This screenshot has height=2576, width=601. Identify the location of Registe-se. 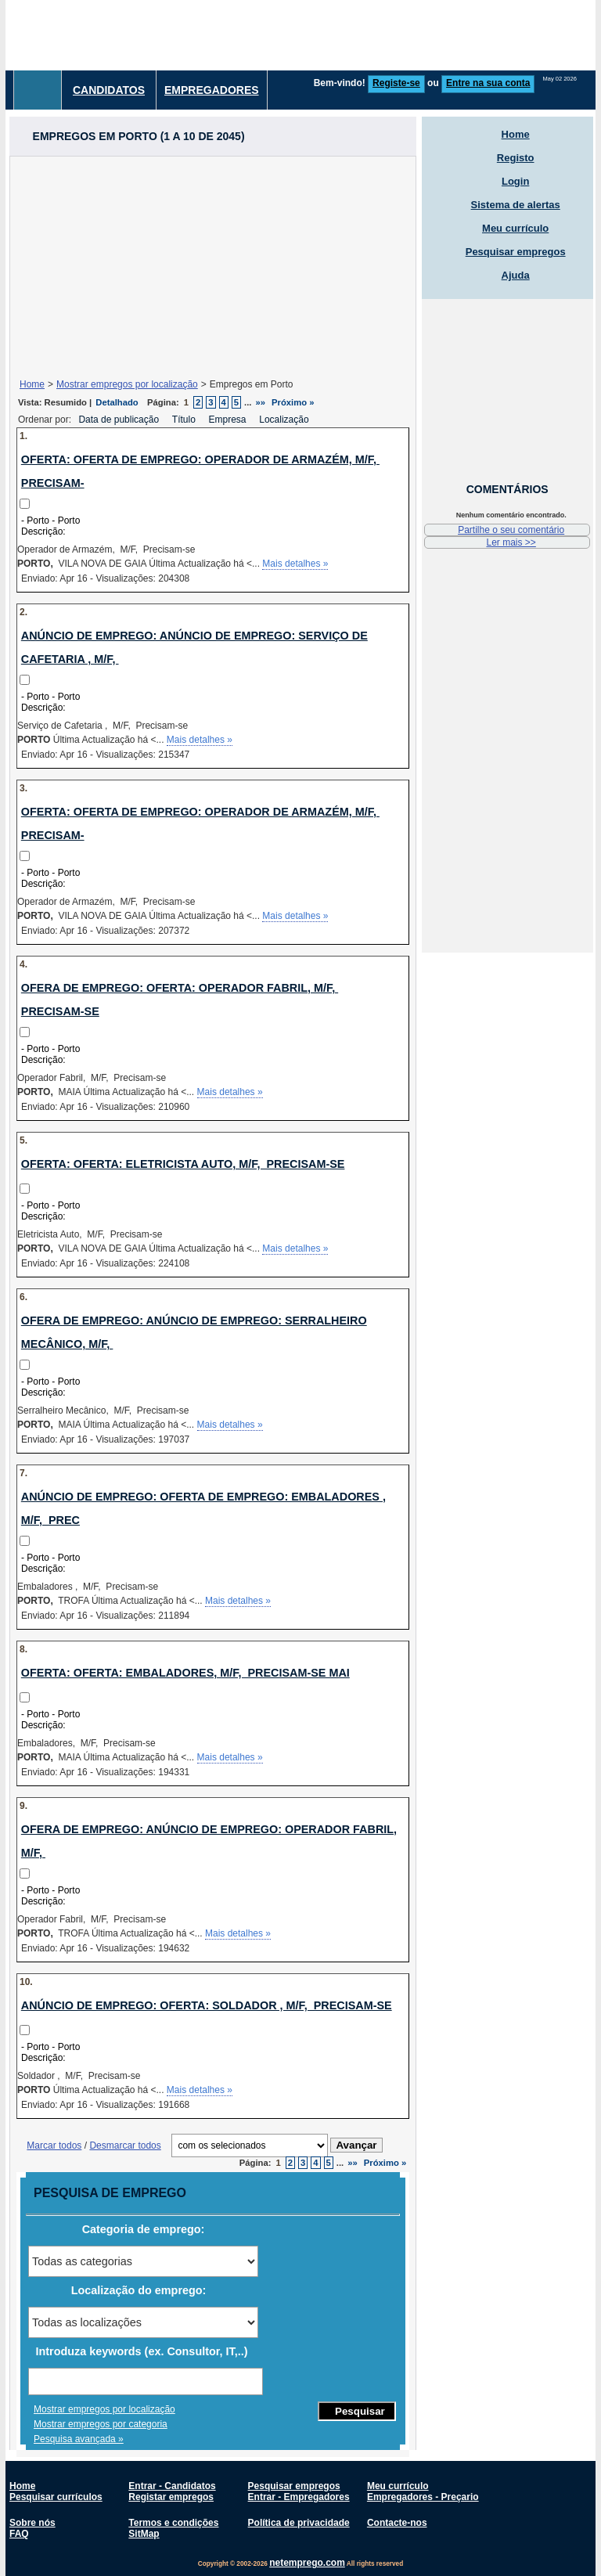
(396, 82).